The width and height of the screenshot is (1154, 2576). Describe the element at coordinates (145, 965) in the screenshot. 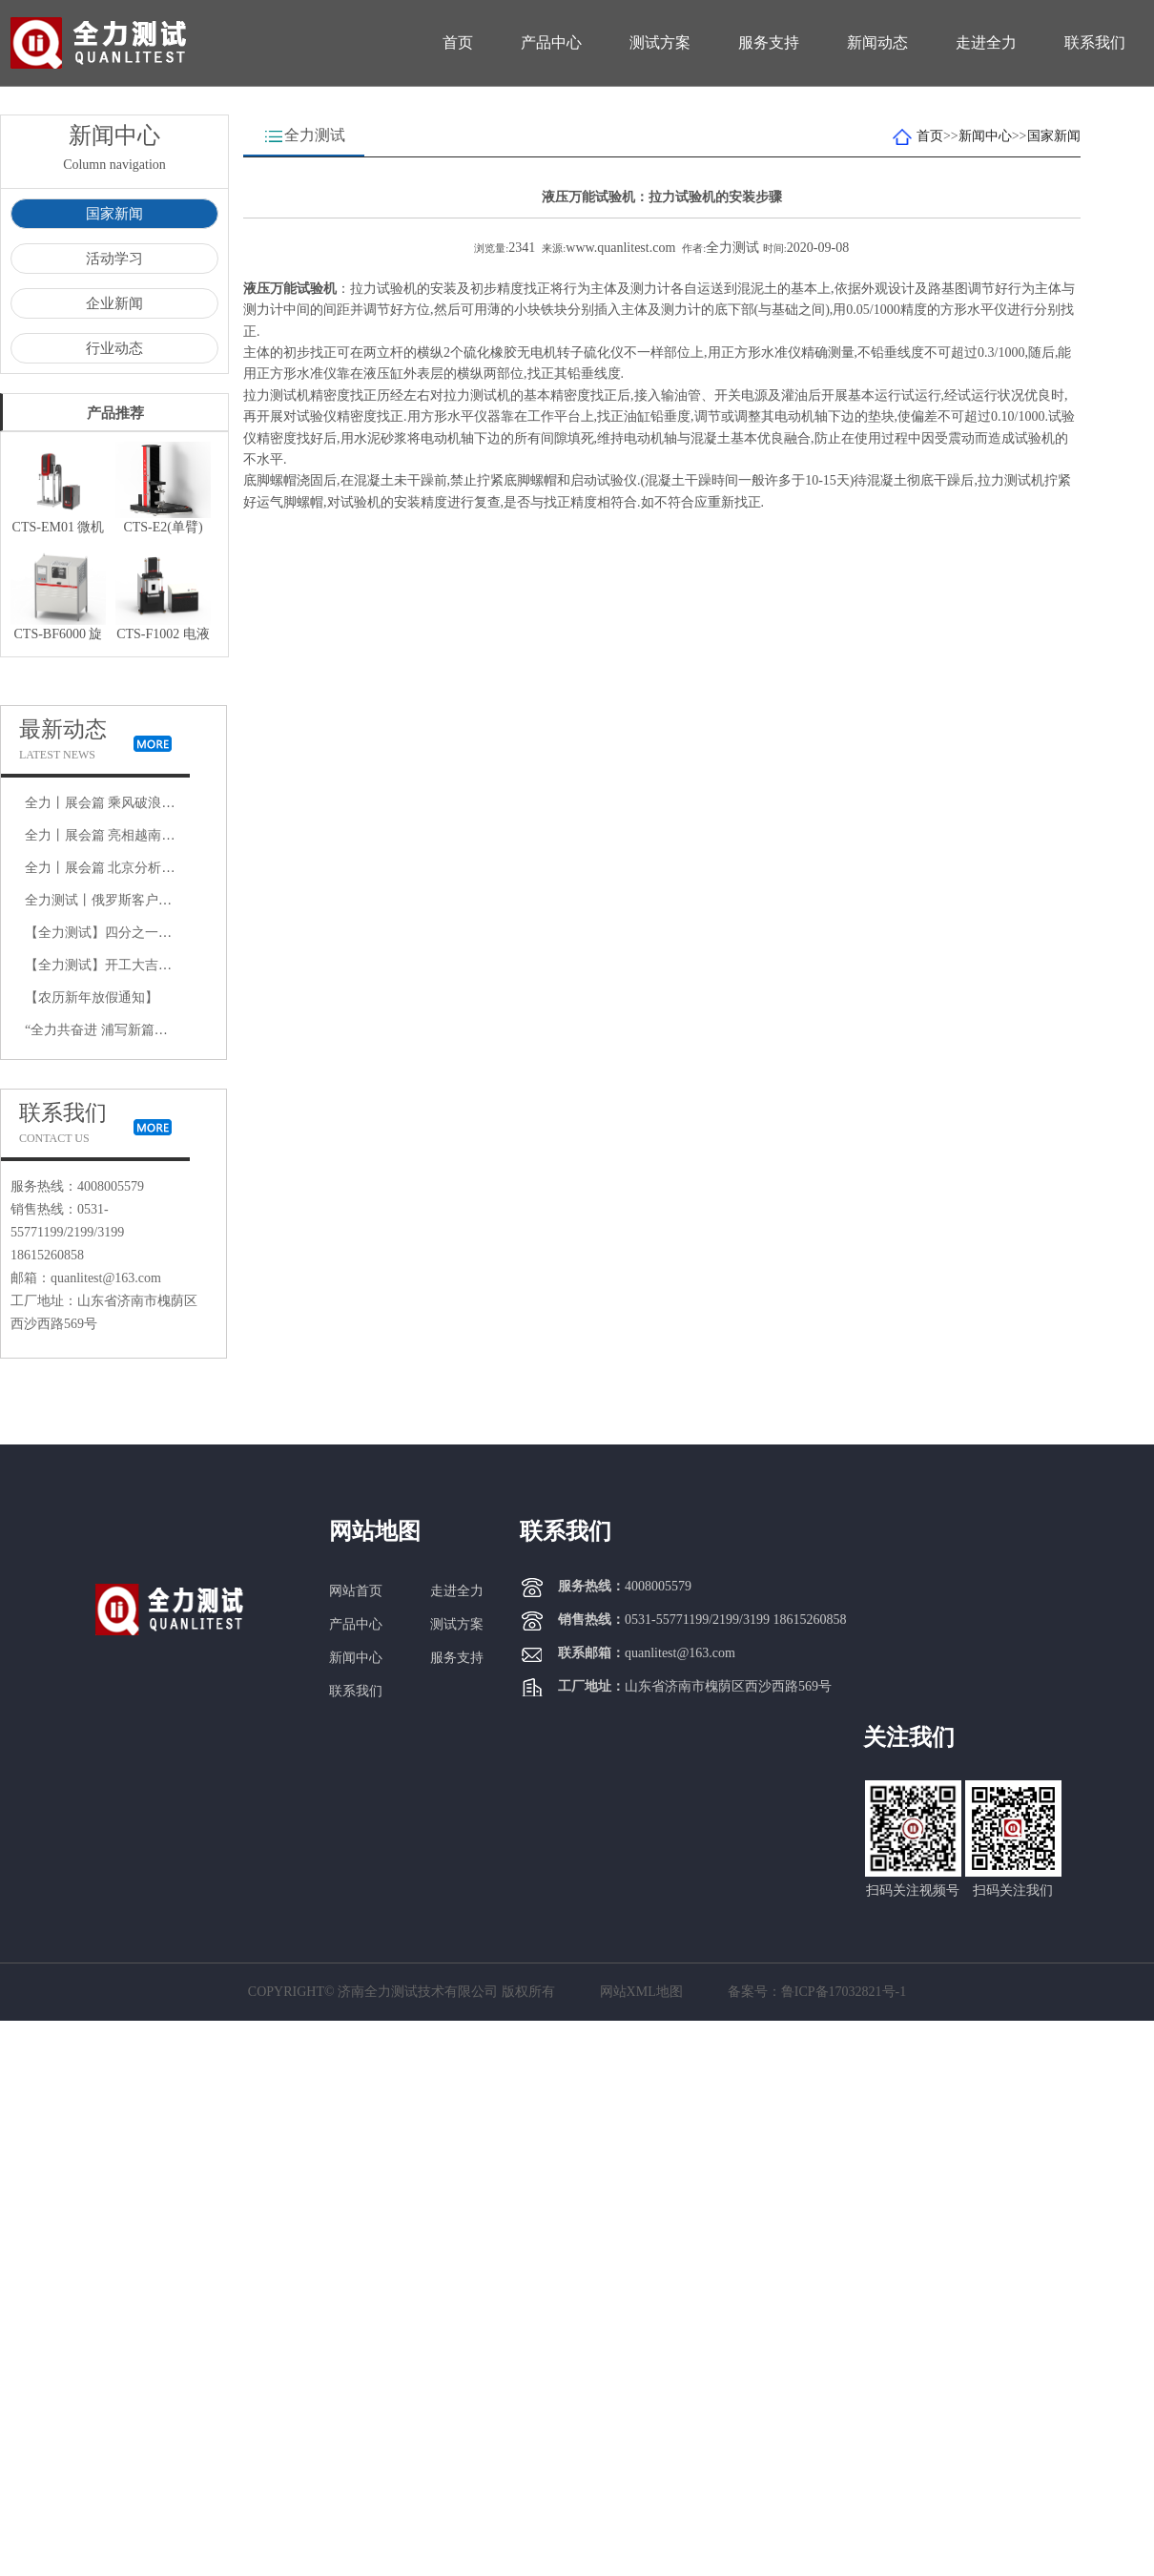

I see `【全力测试】开工大吉，是祝福更是动力` at that location.